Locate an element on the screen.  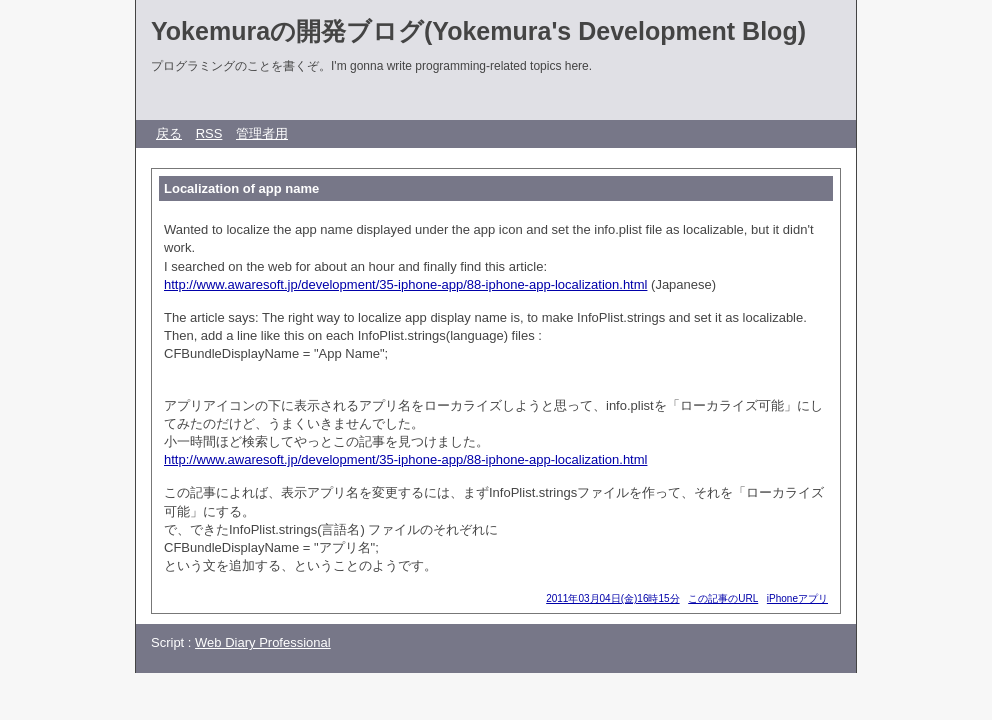
http://www.awaresoft.jp/development/35-iphone-app/88-iphone-app-localization.html is located at coordinates (405, 284).